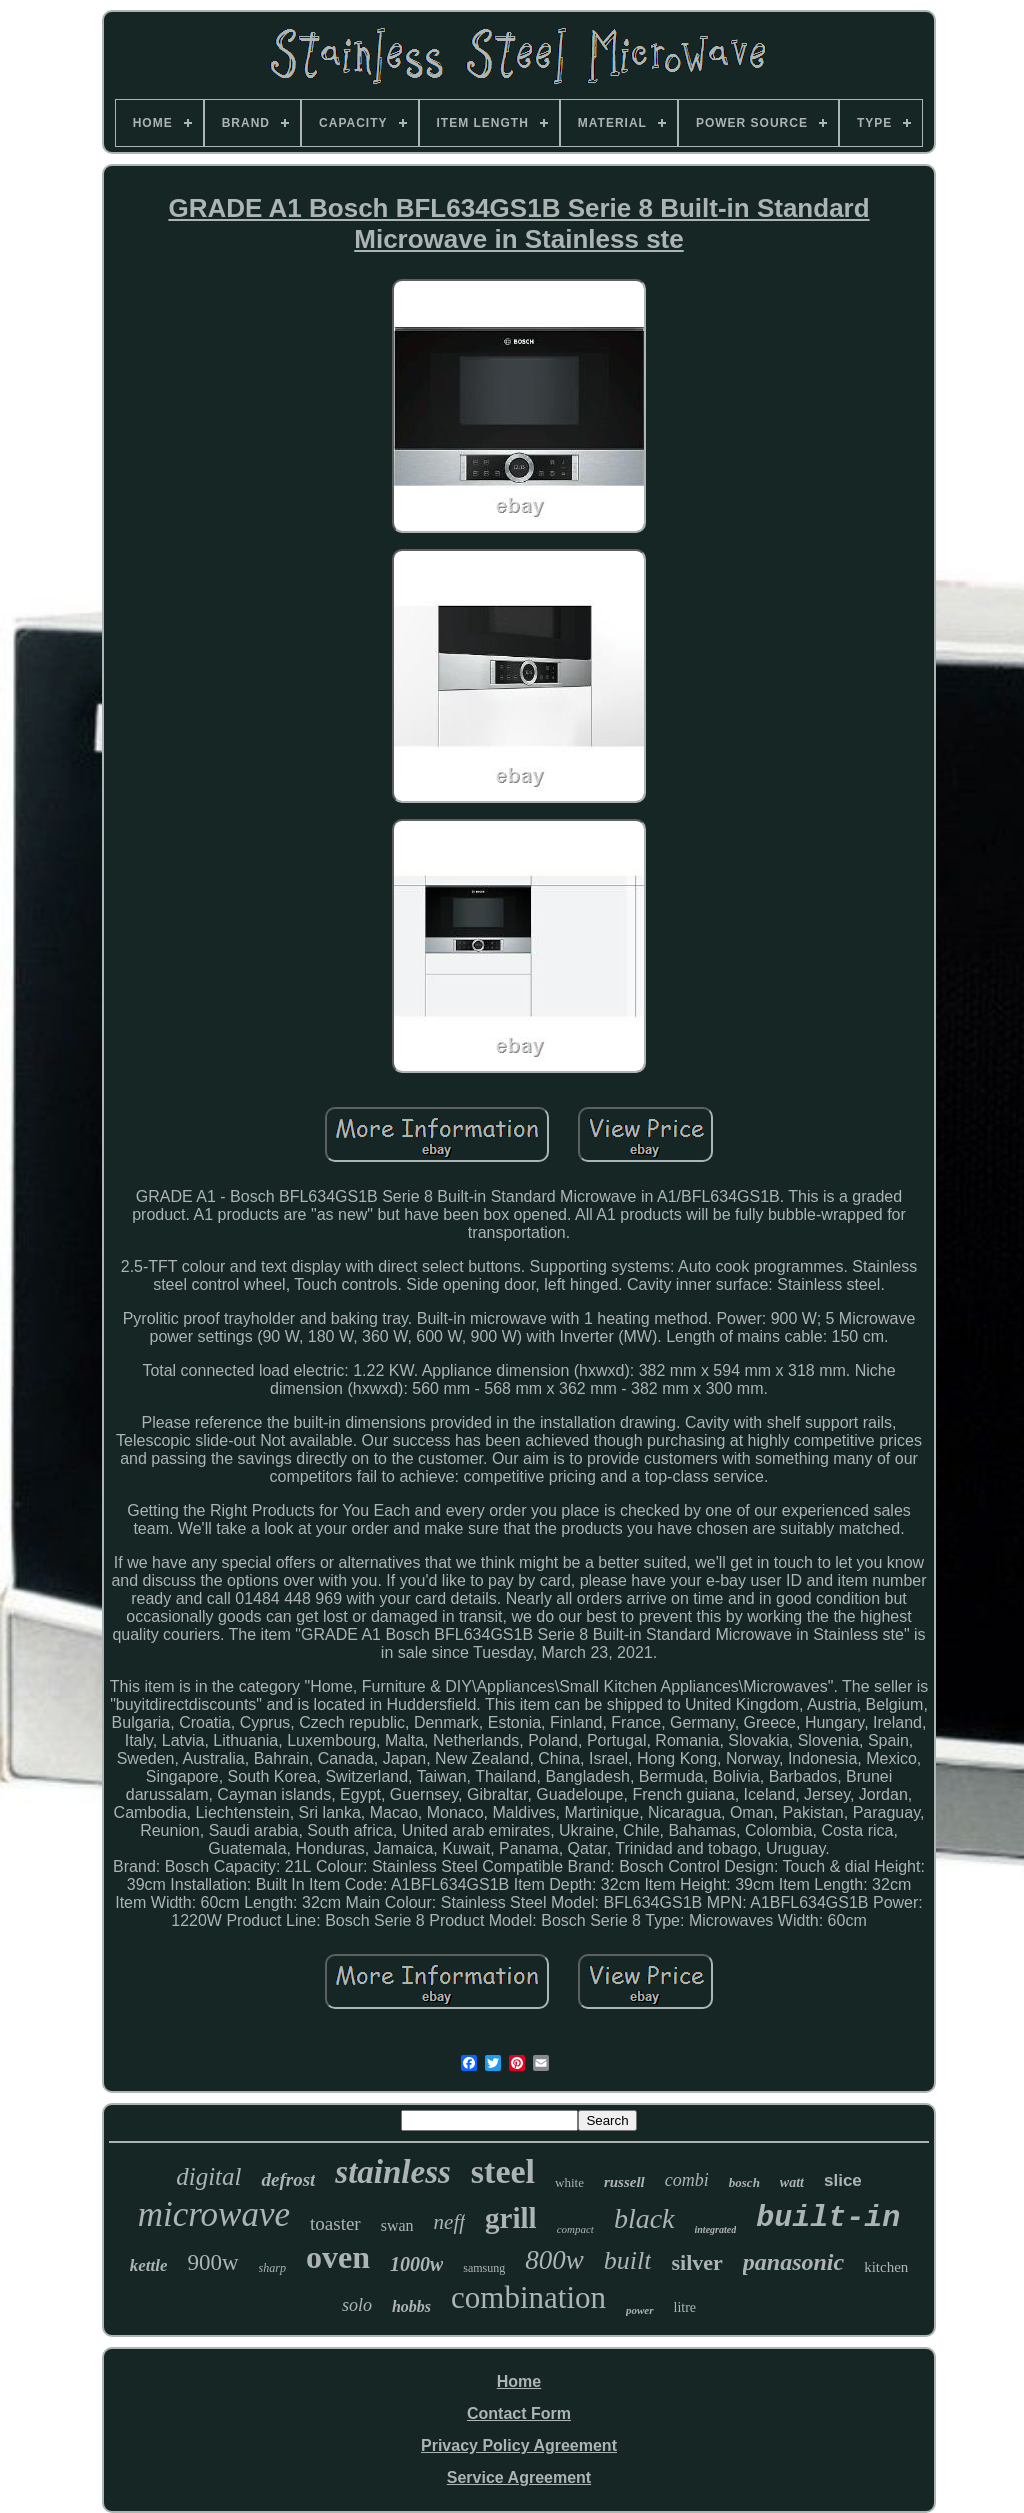 The width and height of the screenshot is (1024, 2513). Describe the element at coordinates (685, 2307) in the screenshot. I see `litre` at that location.